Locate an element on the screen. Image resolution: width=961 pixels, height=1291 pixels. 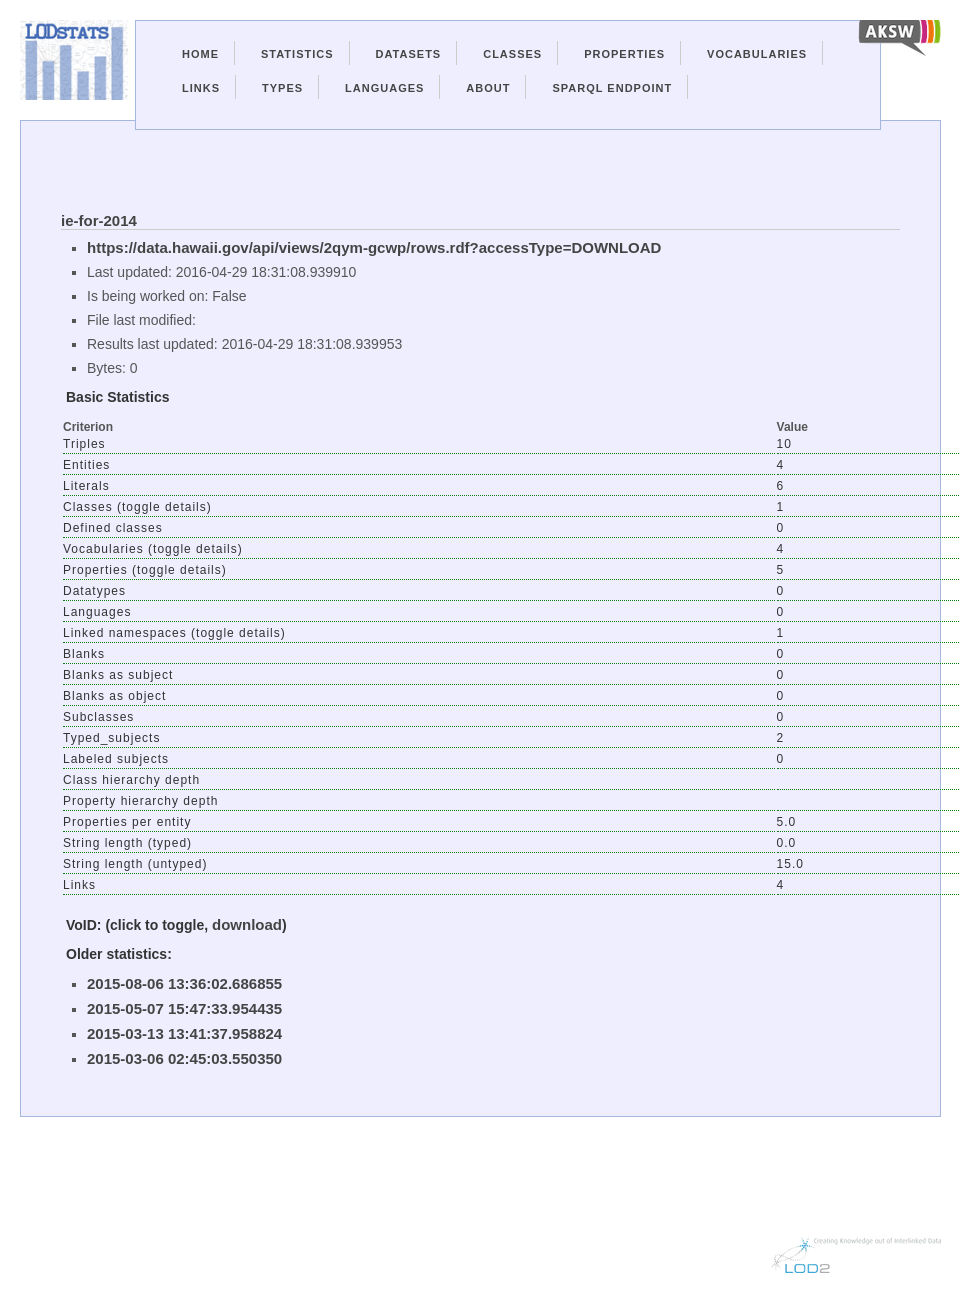
Properties is located at coordinates (624, 54).